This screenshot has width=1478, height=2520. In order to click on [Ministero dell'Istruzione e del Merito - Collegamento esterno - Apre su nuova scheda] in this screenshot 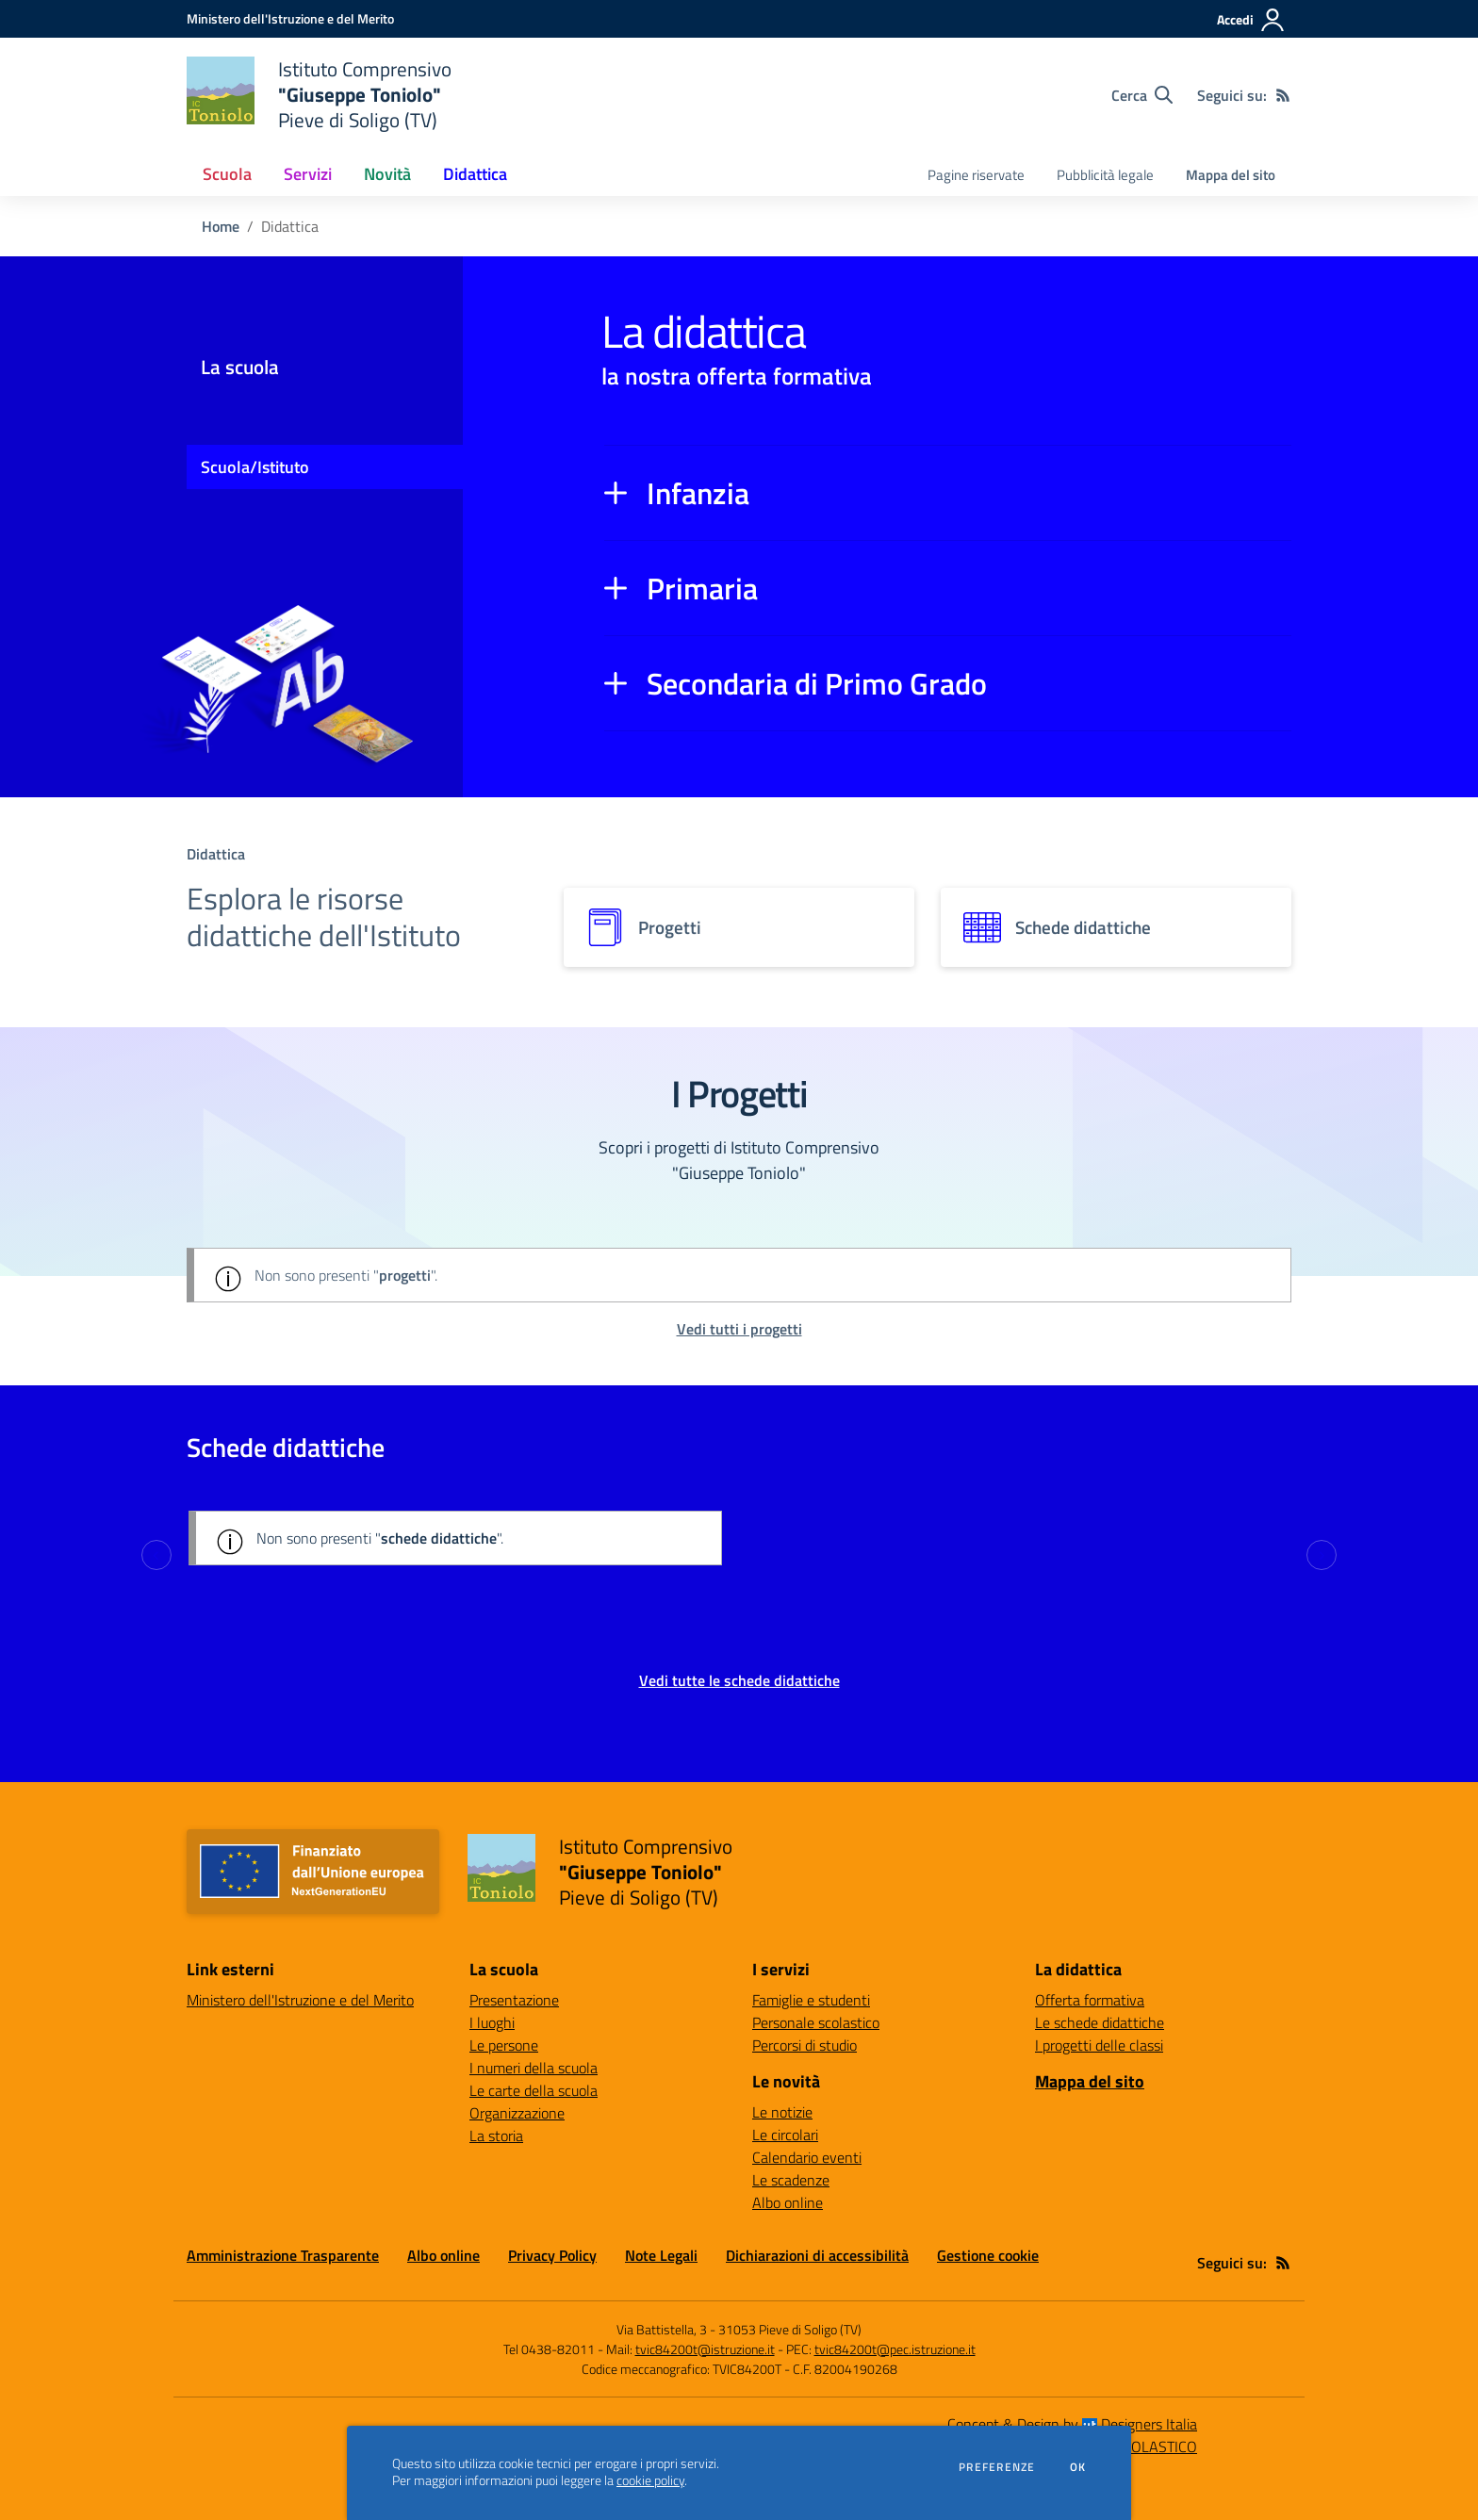, I will do `click(290, 18)`.